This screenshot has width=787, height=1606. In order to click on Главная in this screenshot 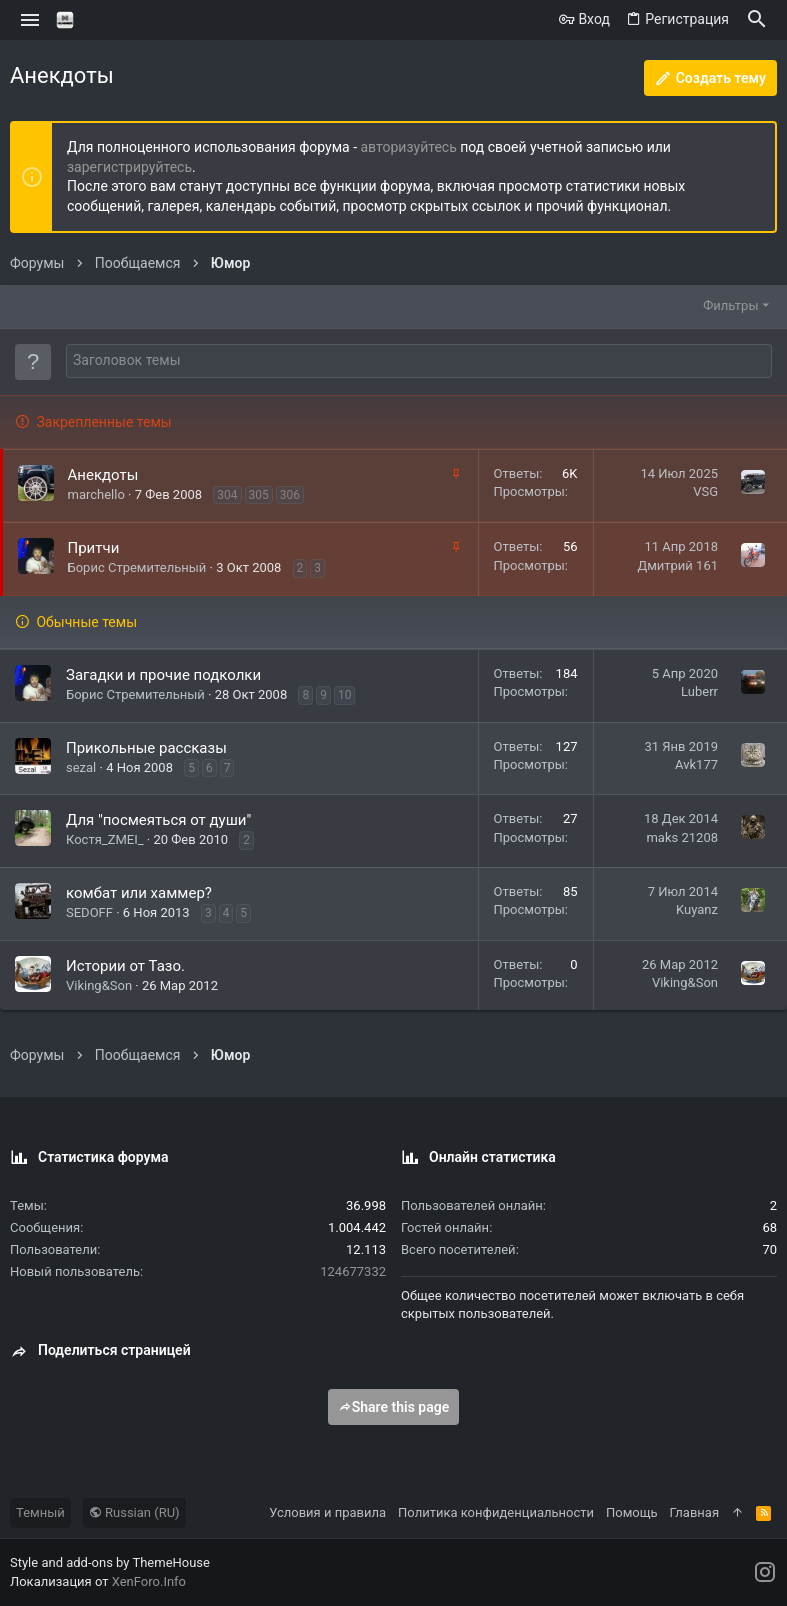, I will do `click(694, 1512)`.